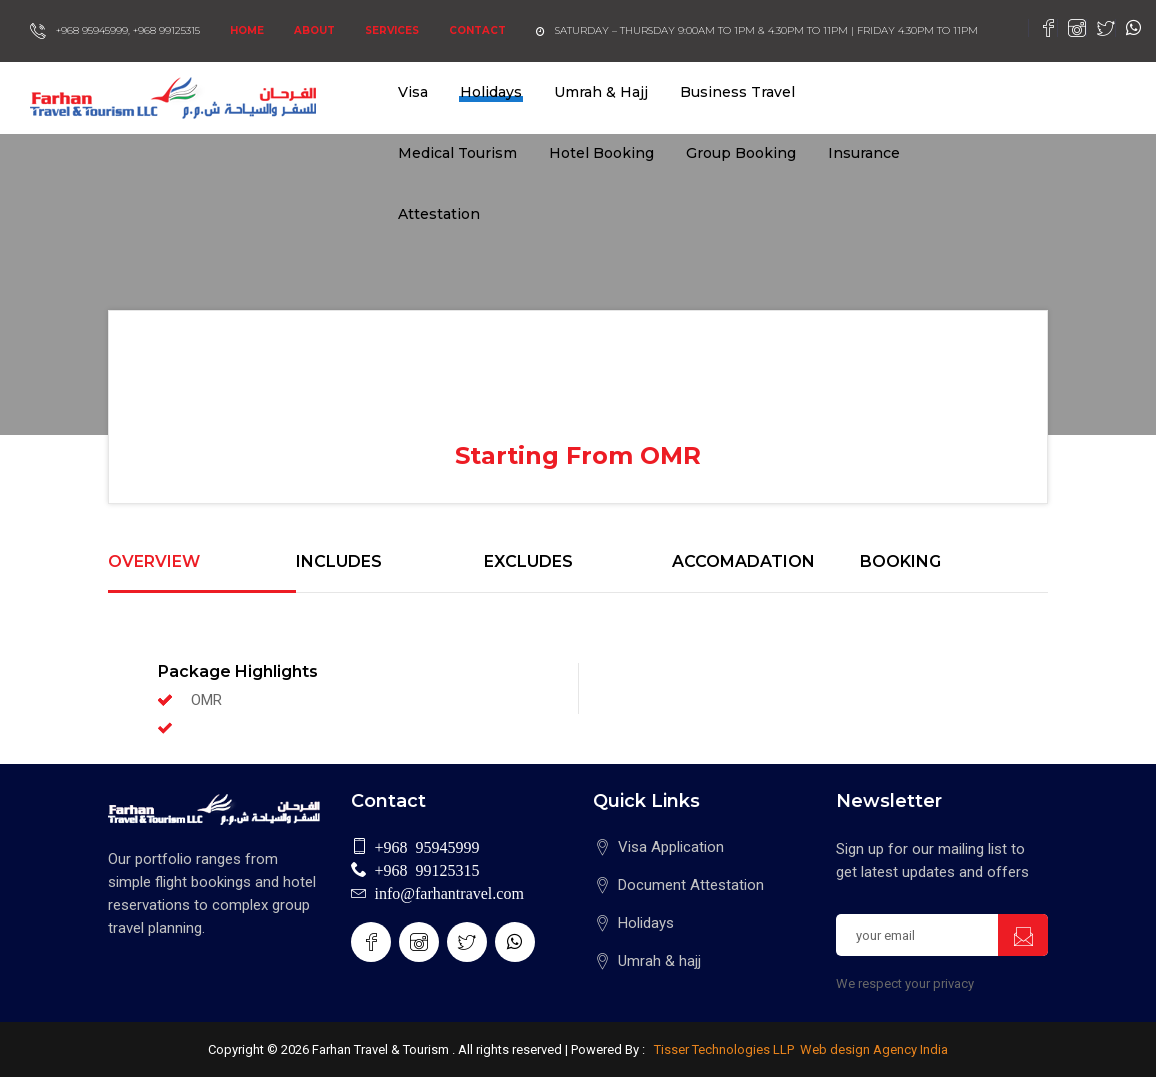 This screenshot has width=1156, height=1077. I want to click on Document Attestation, so click(691, 885).